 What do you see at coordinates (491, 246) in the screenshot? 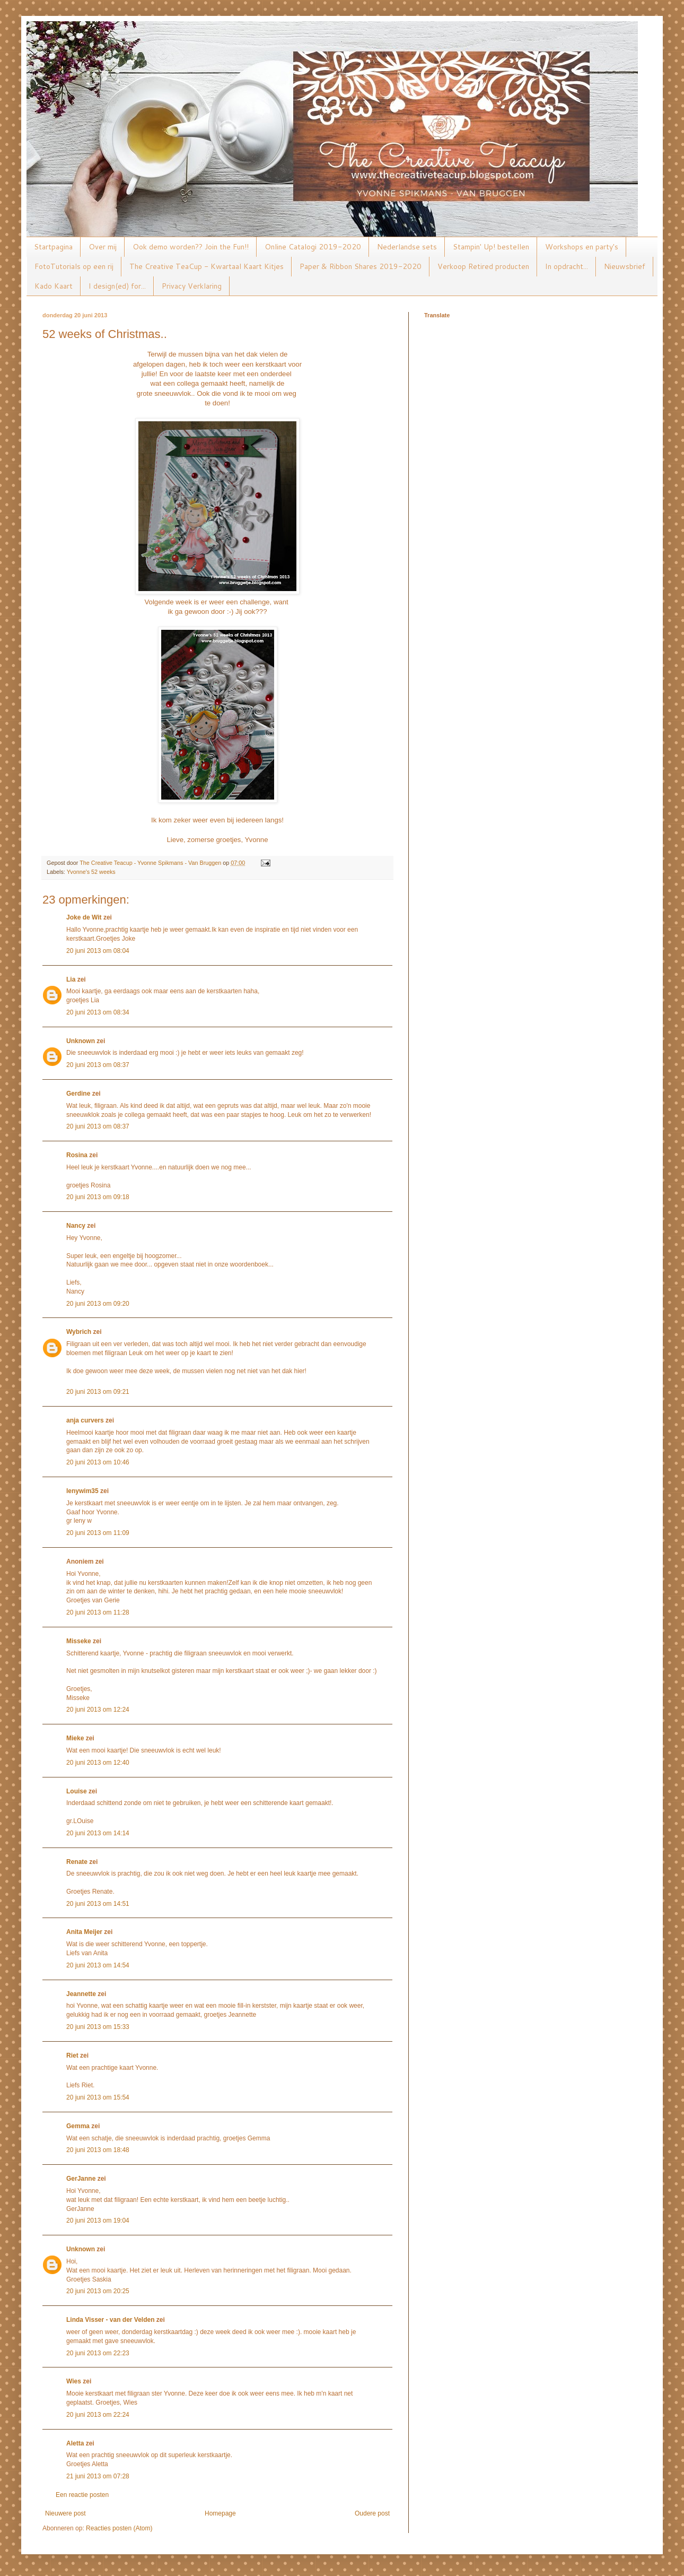
I see `Stampin' Up! bestellen` at bounding box center [491, 246].